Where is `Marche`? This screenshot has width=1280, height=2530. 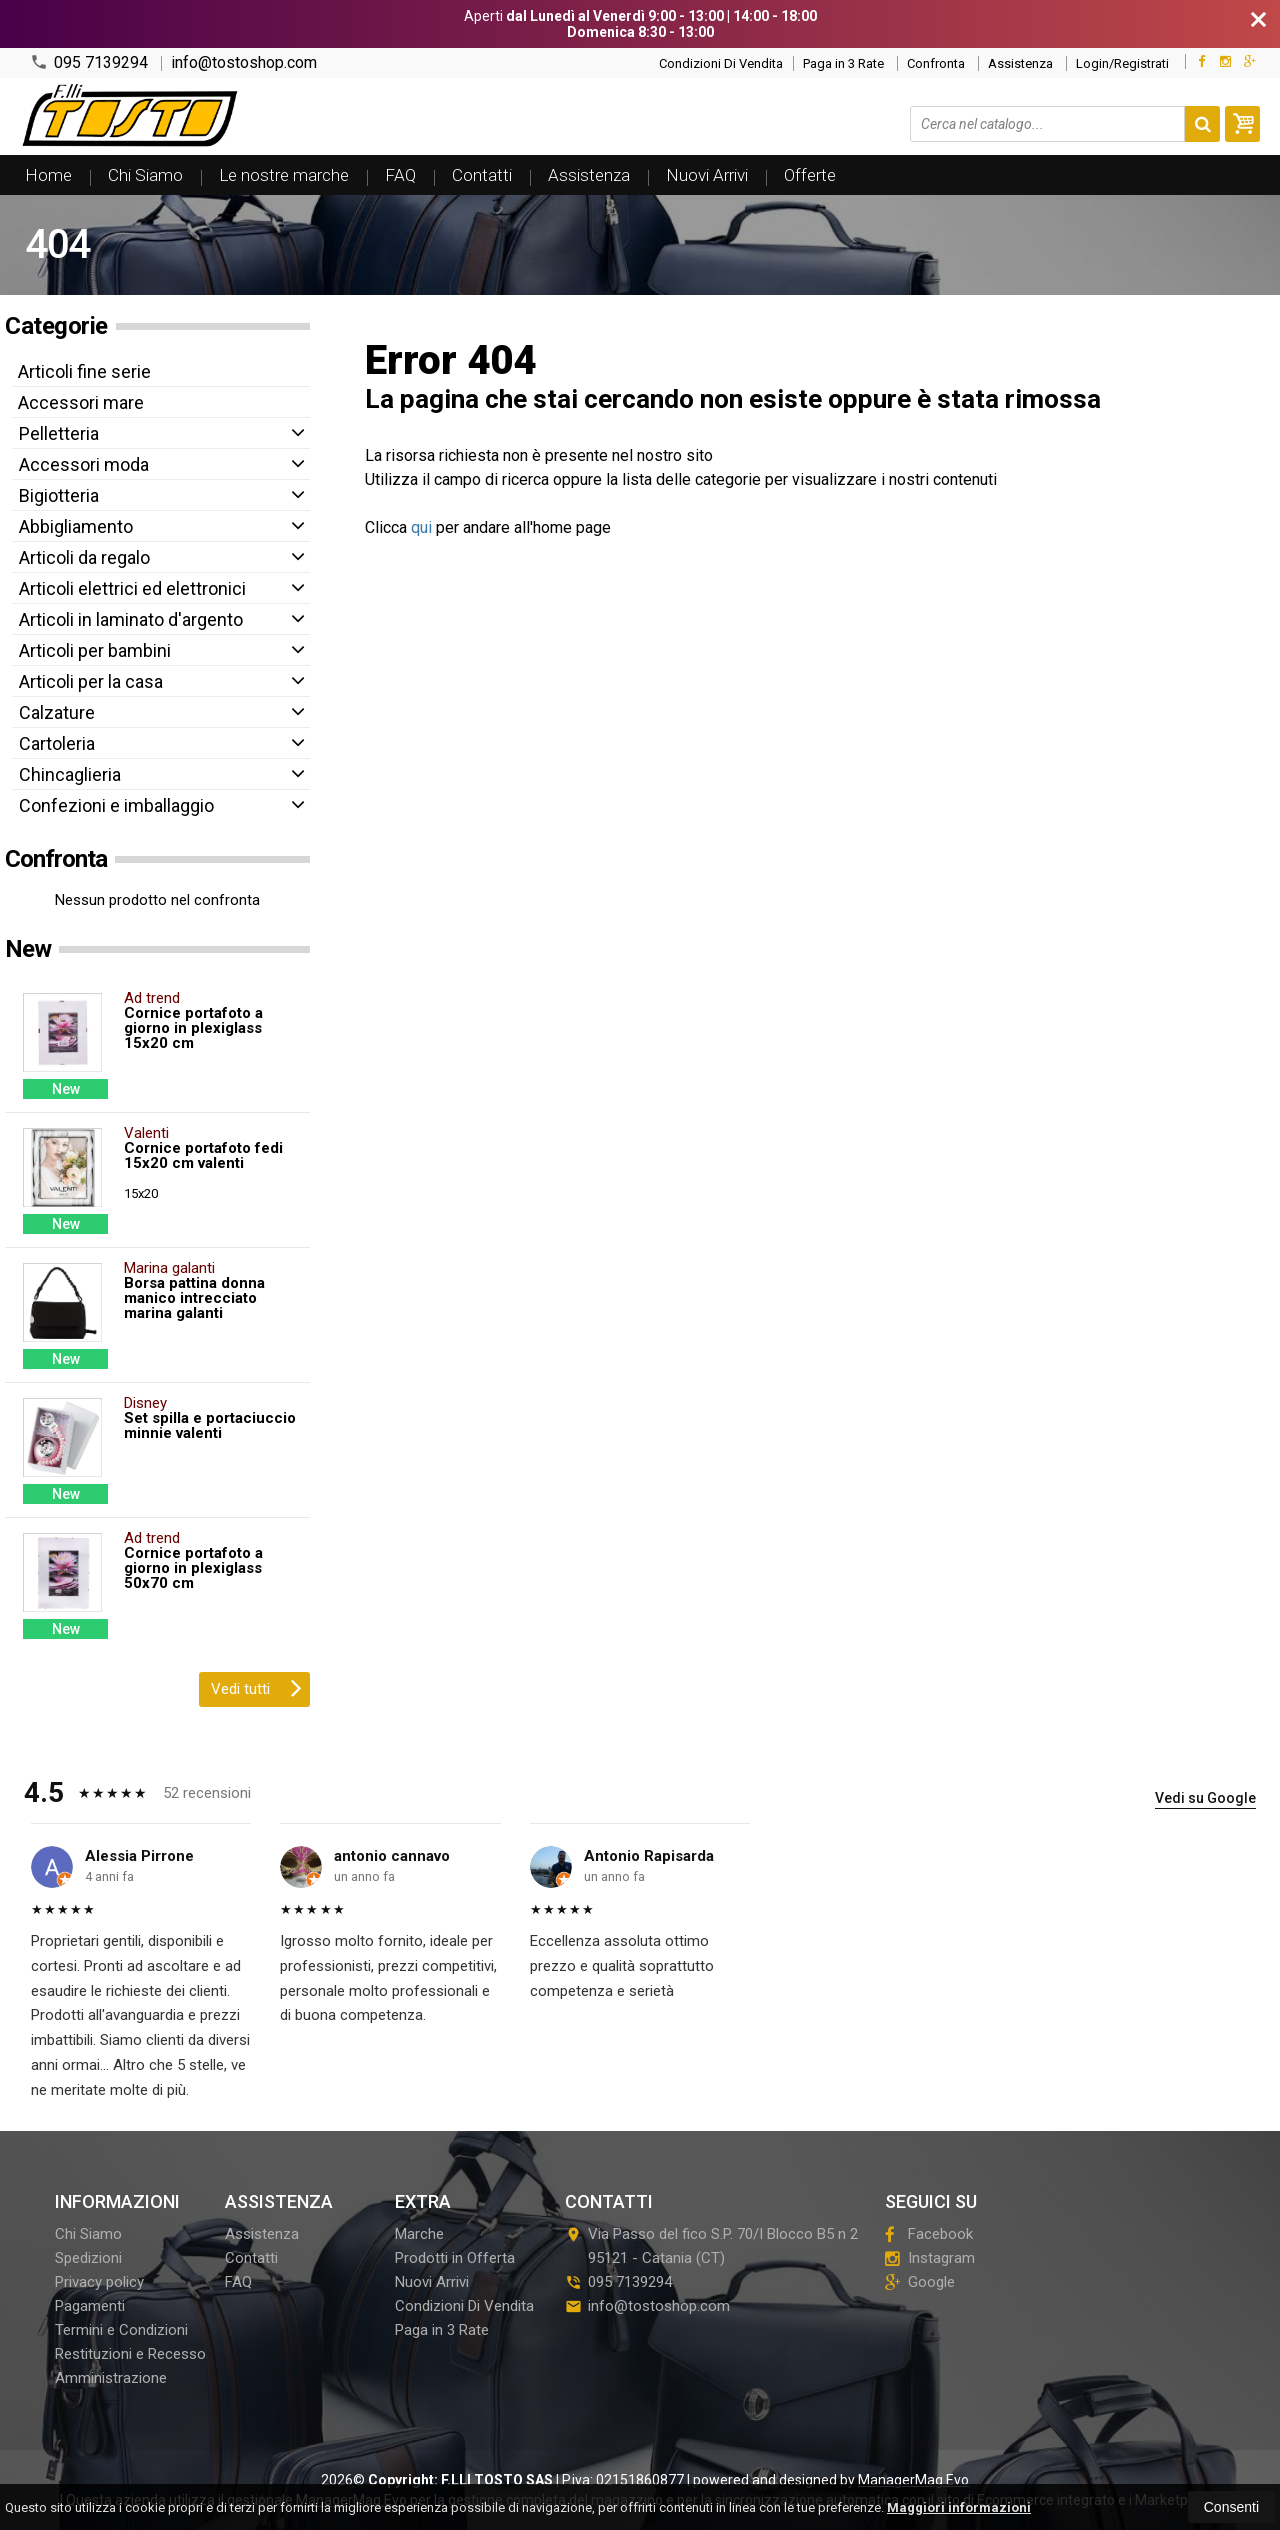 Marche is located at coordinates (419, 2234).